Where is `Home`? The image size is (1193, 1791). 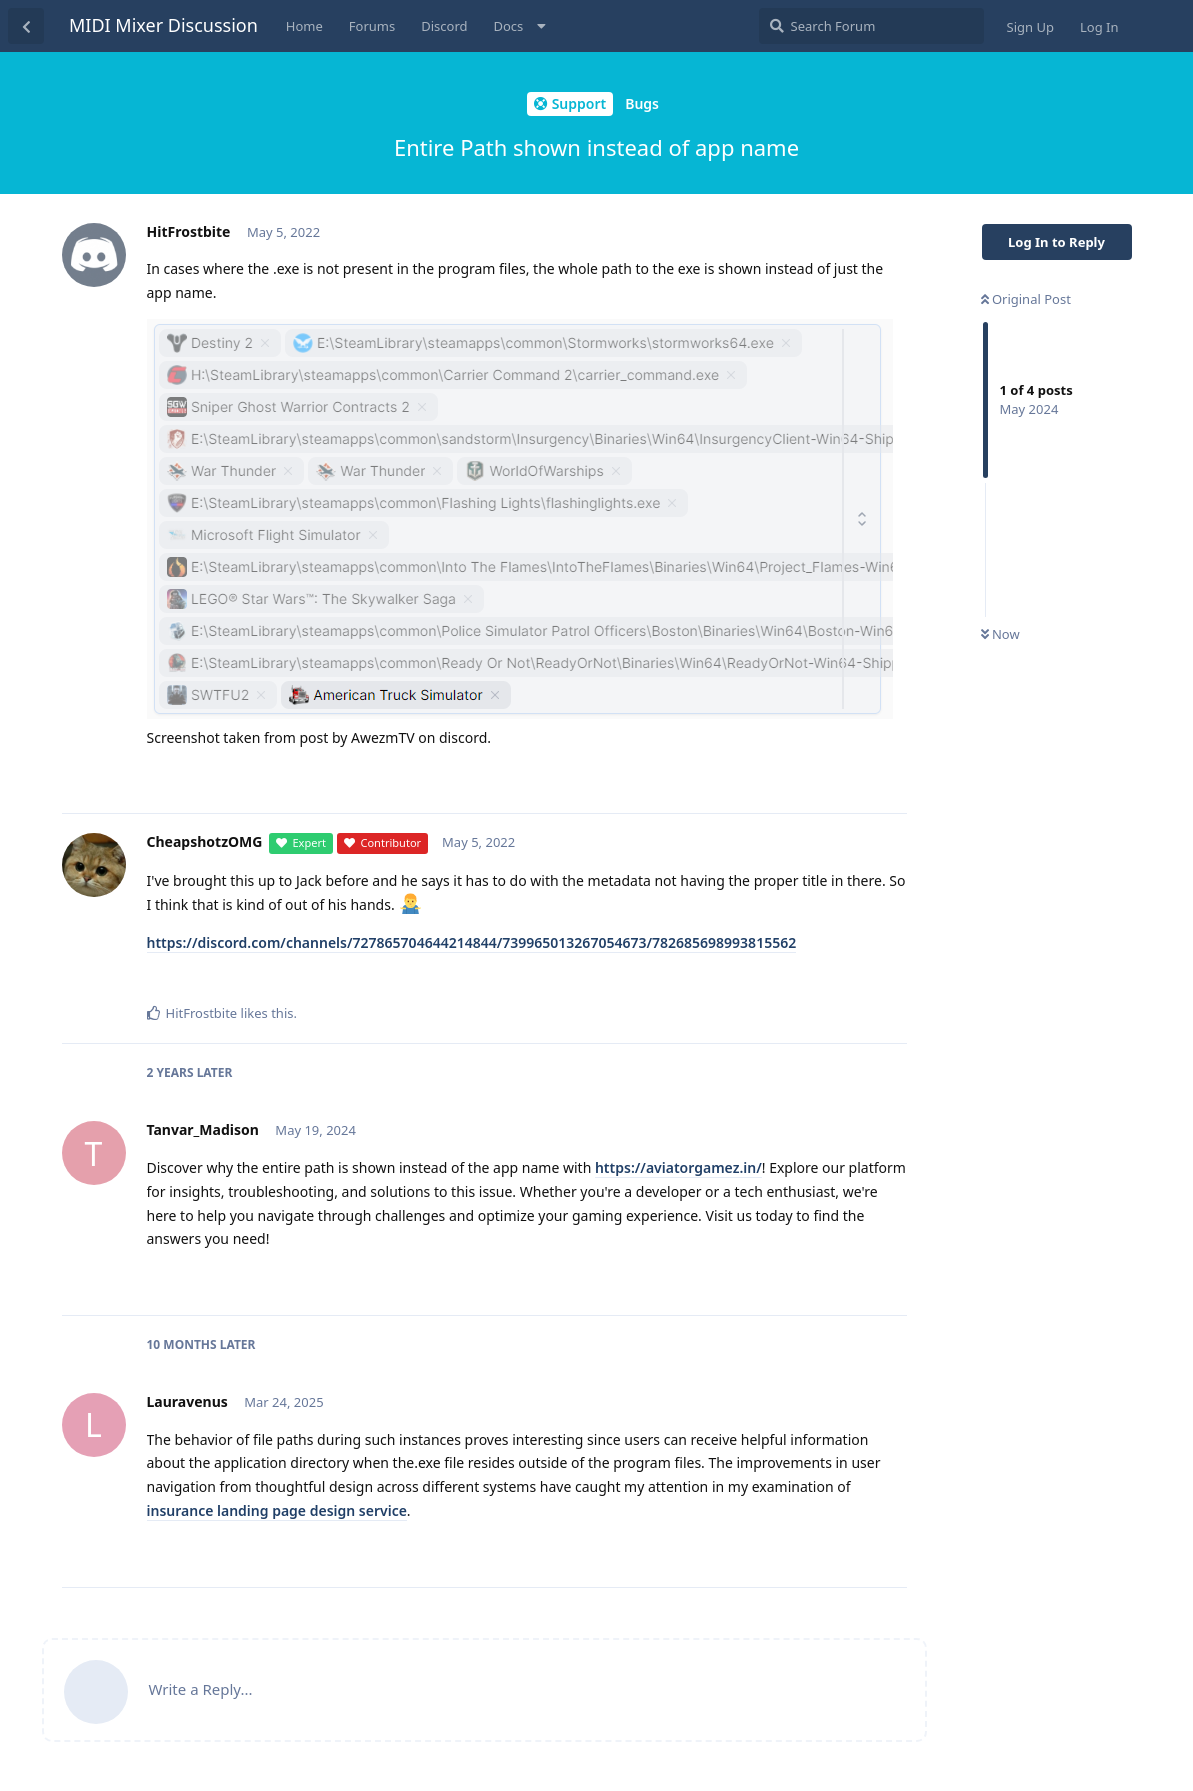
Home is located at coordinates (304, 26).